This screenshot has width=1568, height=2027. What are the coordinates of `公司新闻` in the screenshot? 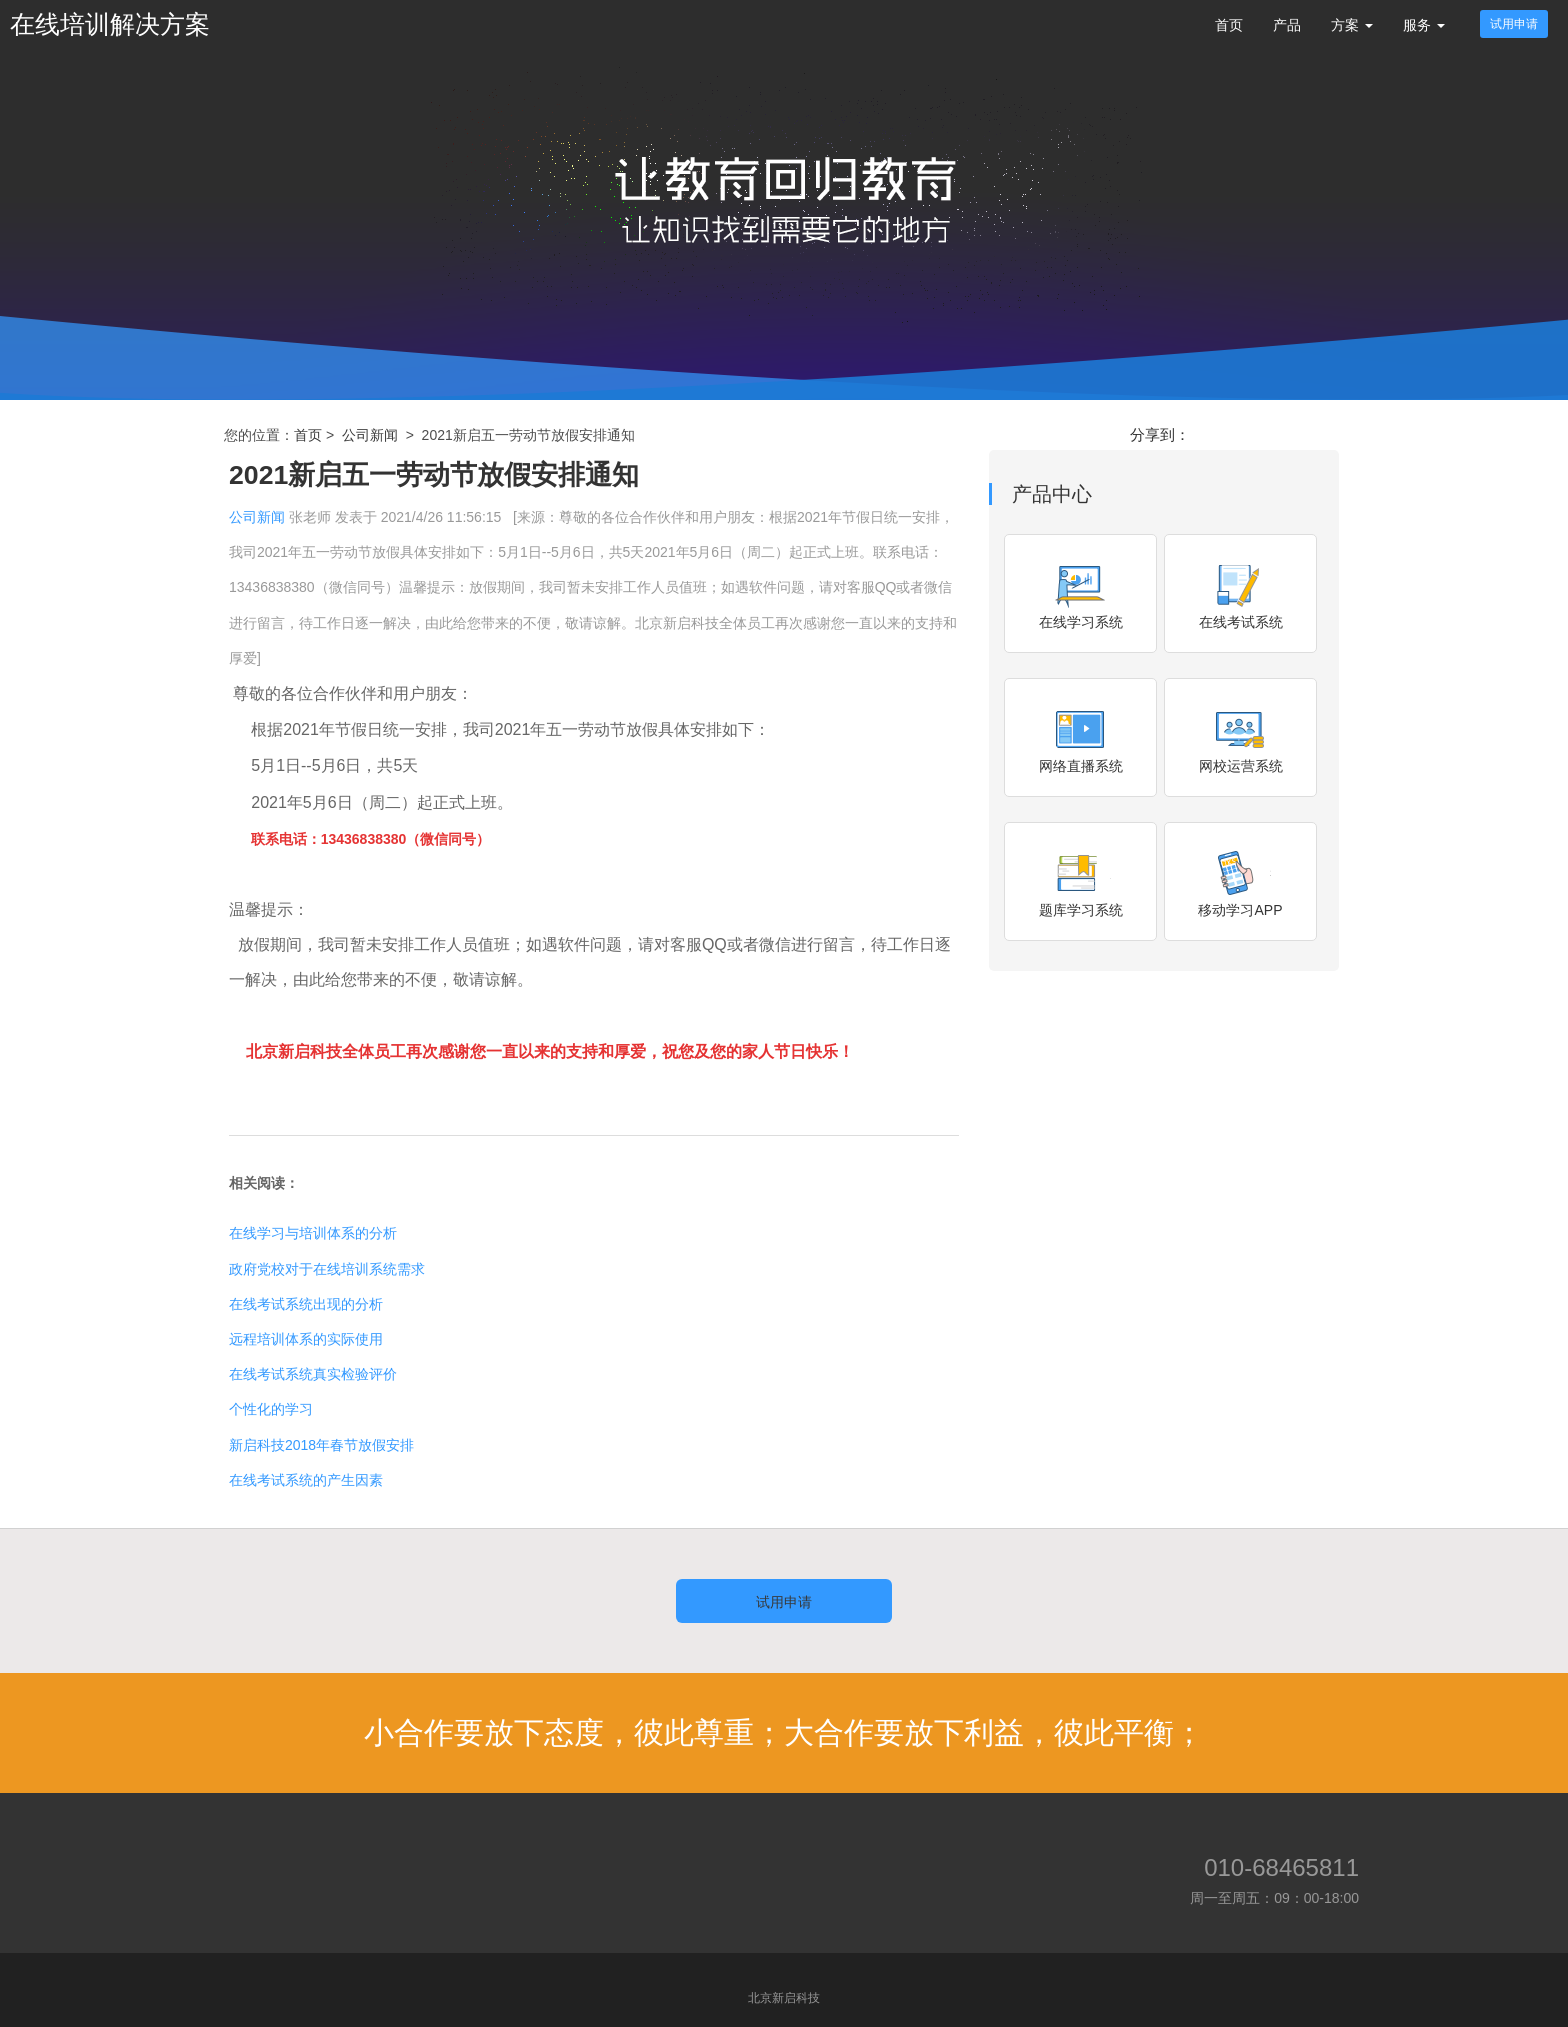 It's located at (370, 435).